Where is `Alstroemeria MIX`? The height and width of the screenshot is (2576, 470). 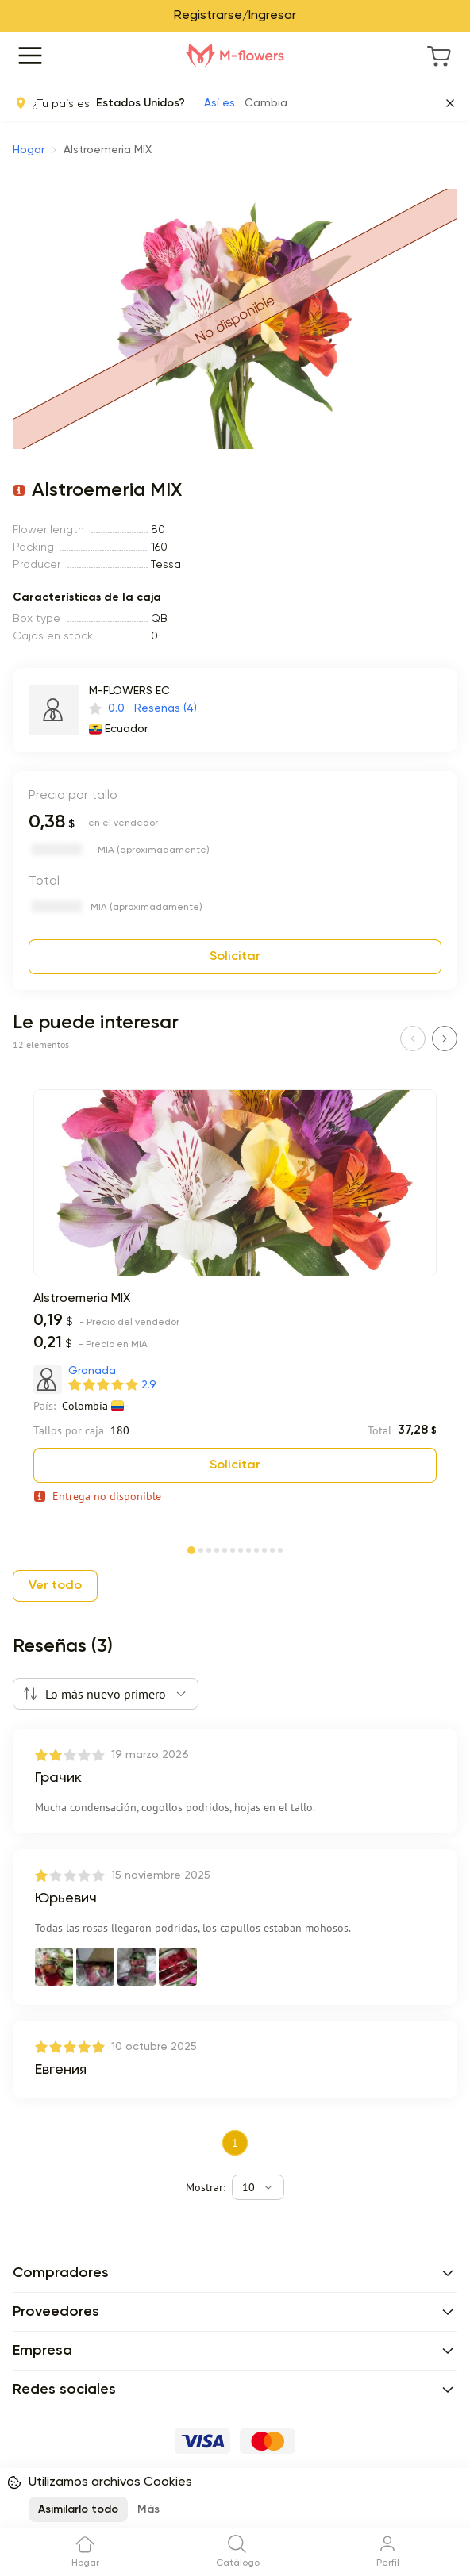 Alstroemeria MIX is located at coordinates (81, 1298).